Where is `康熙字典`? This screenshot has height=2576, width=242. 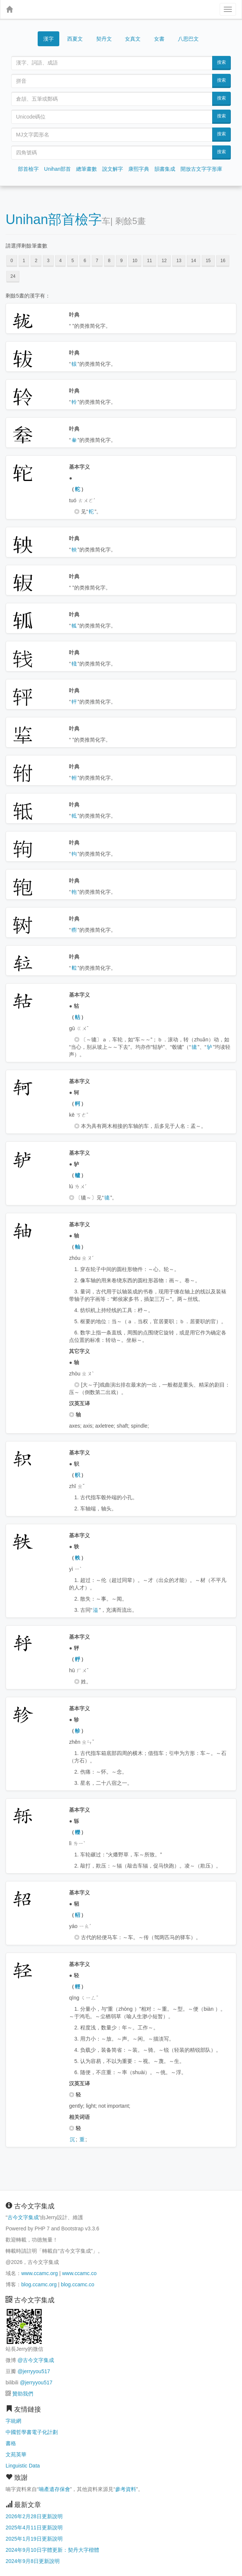
康熙字典 is located at coordinates (138, 169).